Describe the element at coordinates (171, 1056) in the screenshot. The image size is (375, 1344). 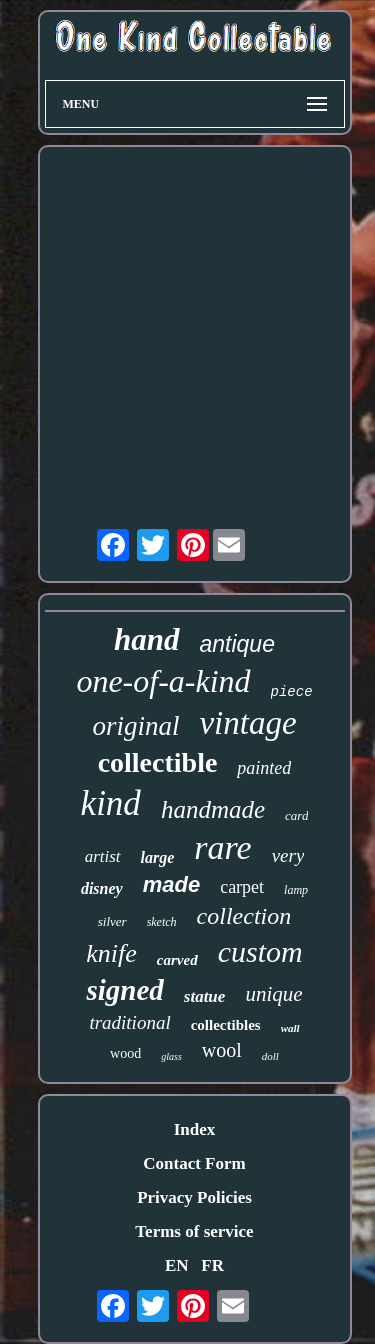
I see `glass` at that location.